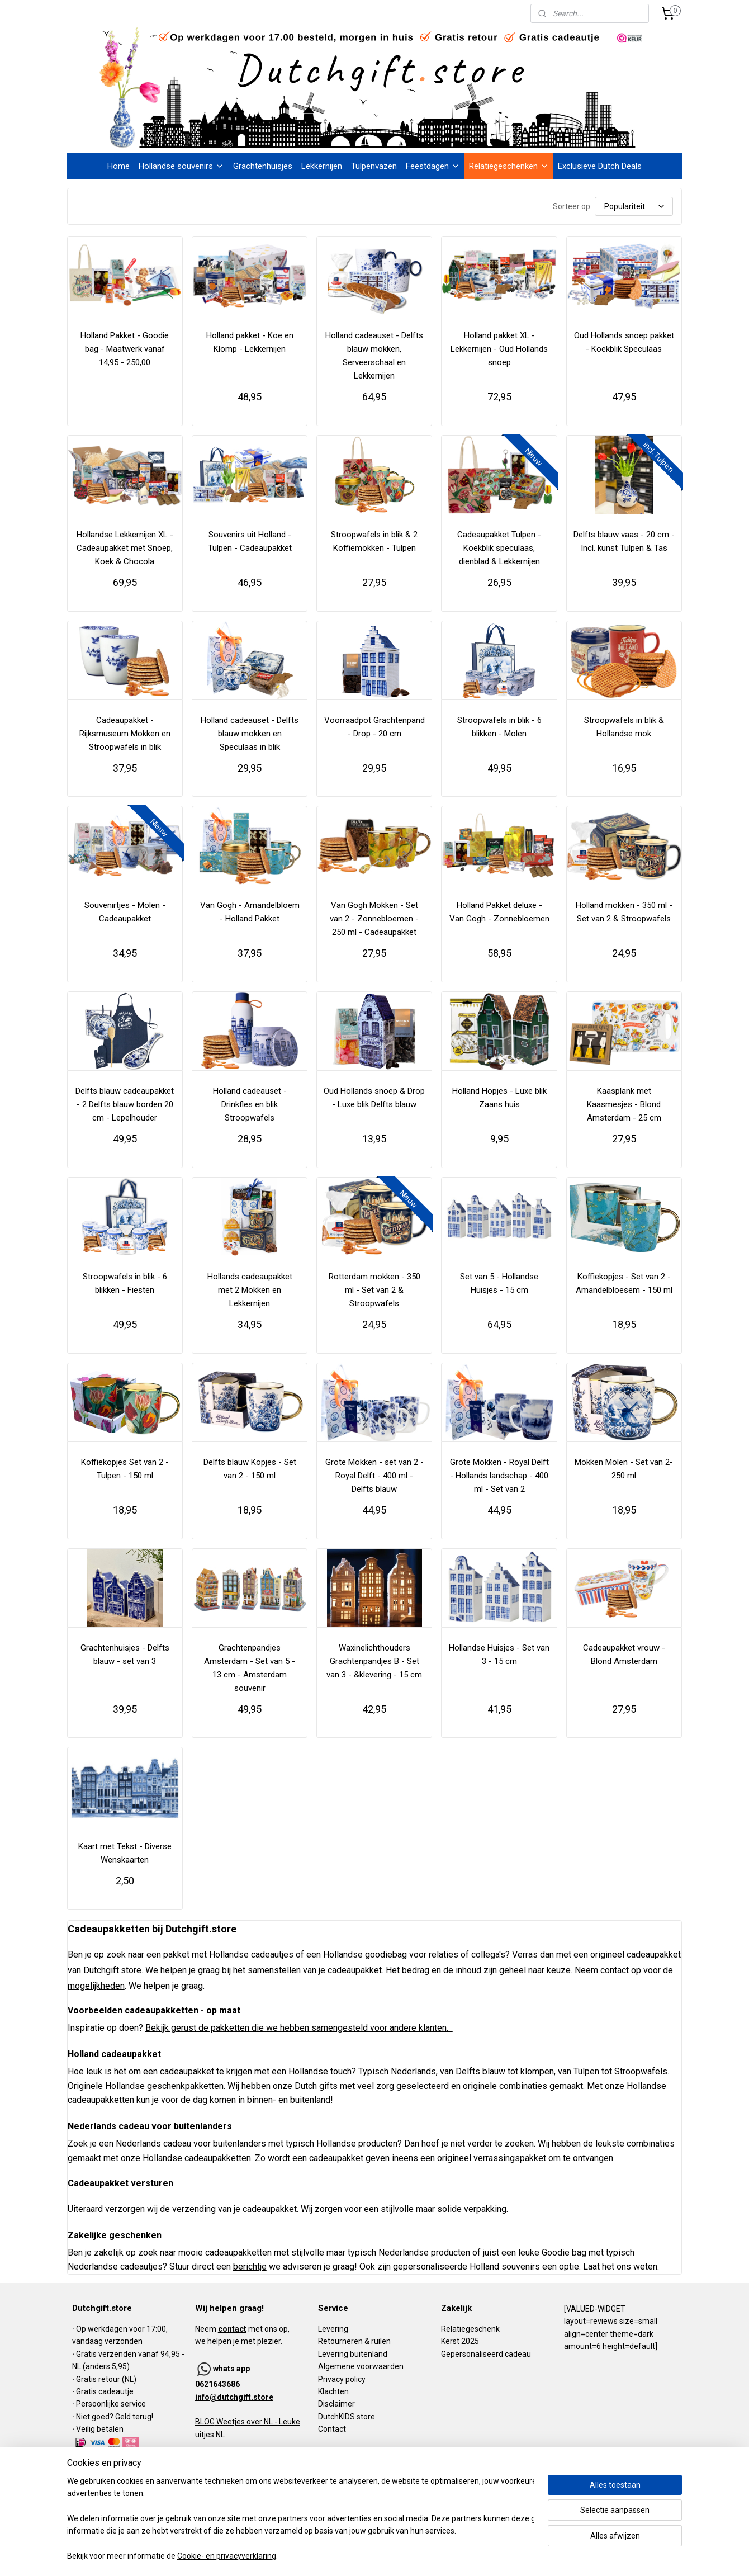 The height and width of the screenshot is (2576, 749). I want to click on Koffiekopjes Set van 2 - Tulpen - 150 ml, so click(125, 1469).